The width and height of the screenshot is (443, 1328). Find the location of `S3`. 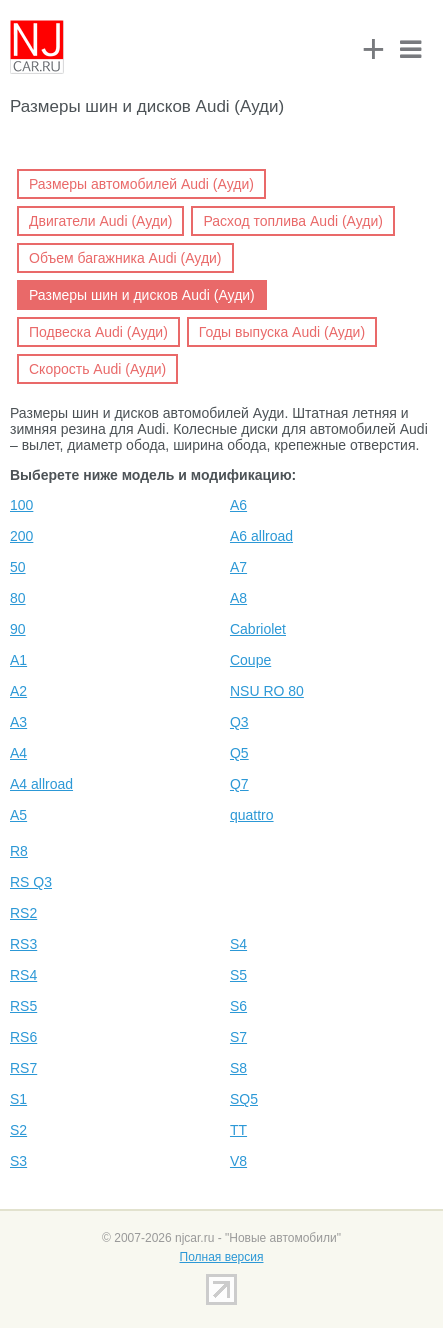

S3 is located at coordinates (18, 1161).